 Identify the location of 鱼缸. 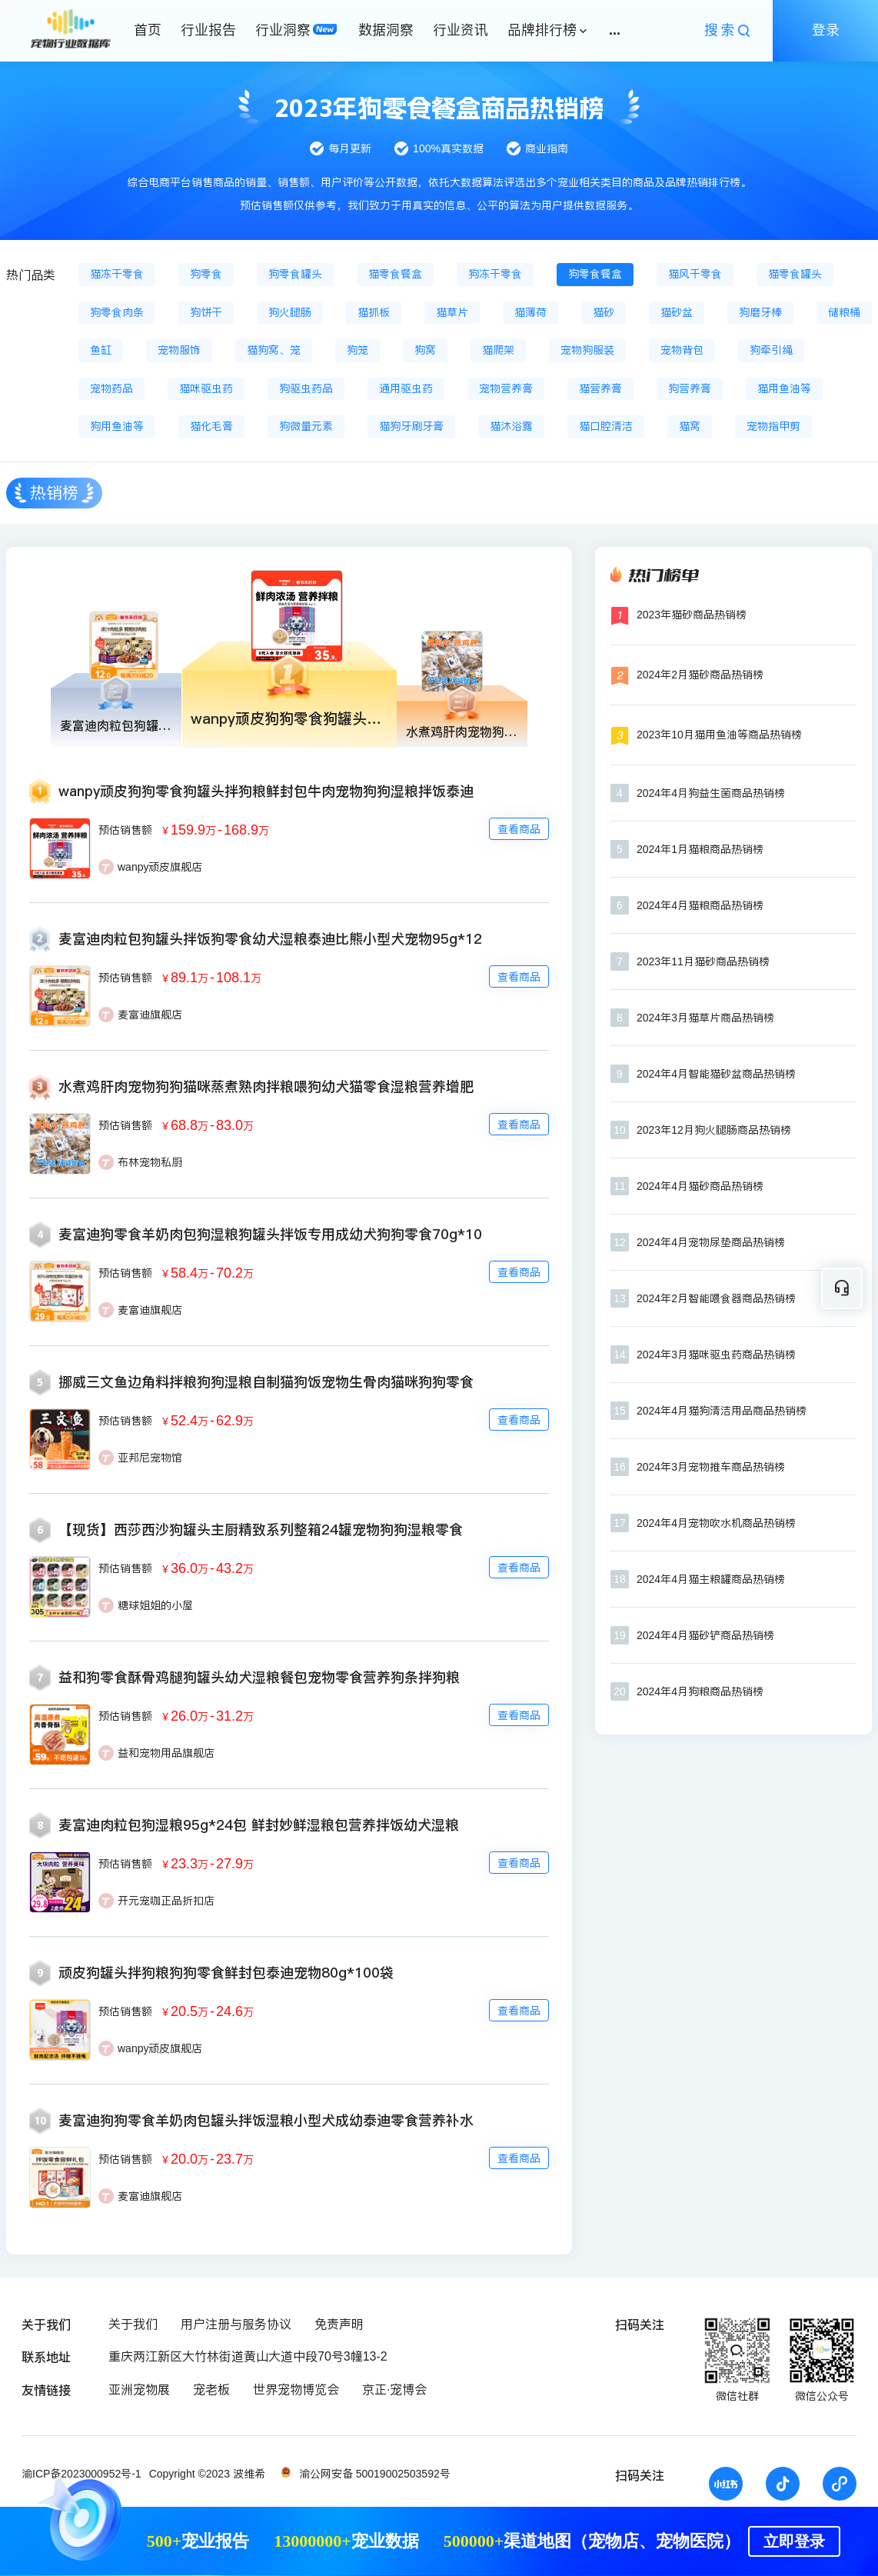
(100, 350).